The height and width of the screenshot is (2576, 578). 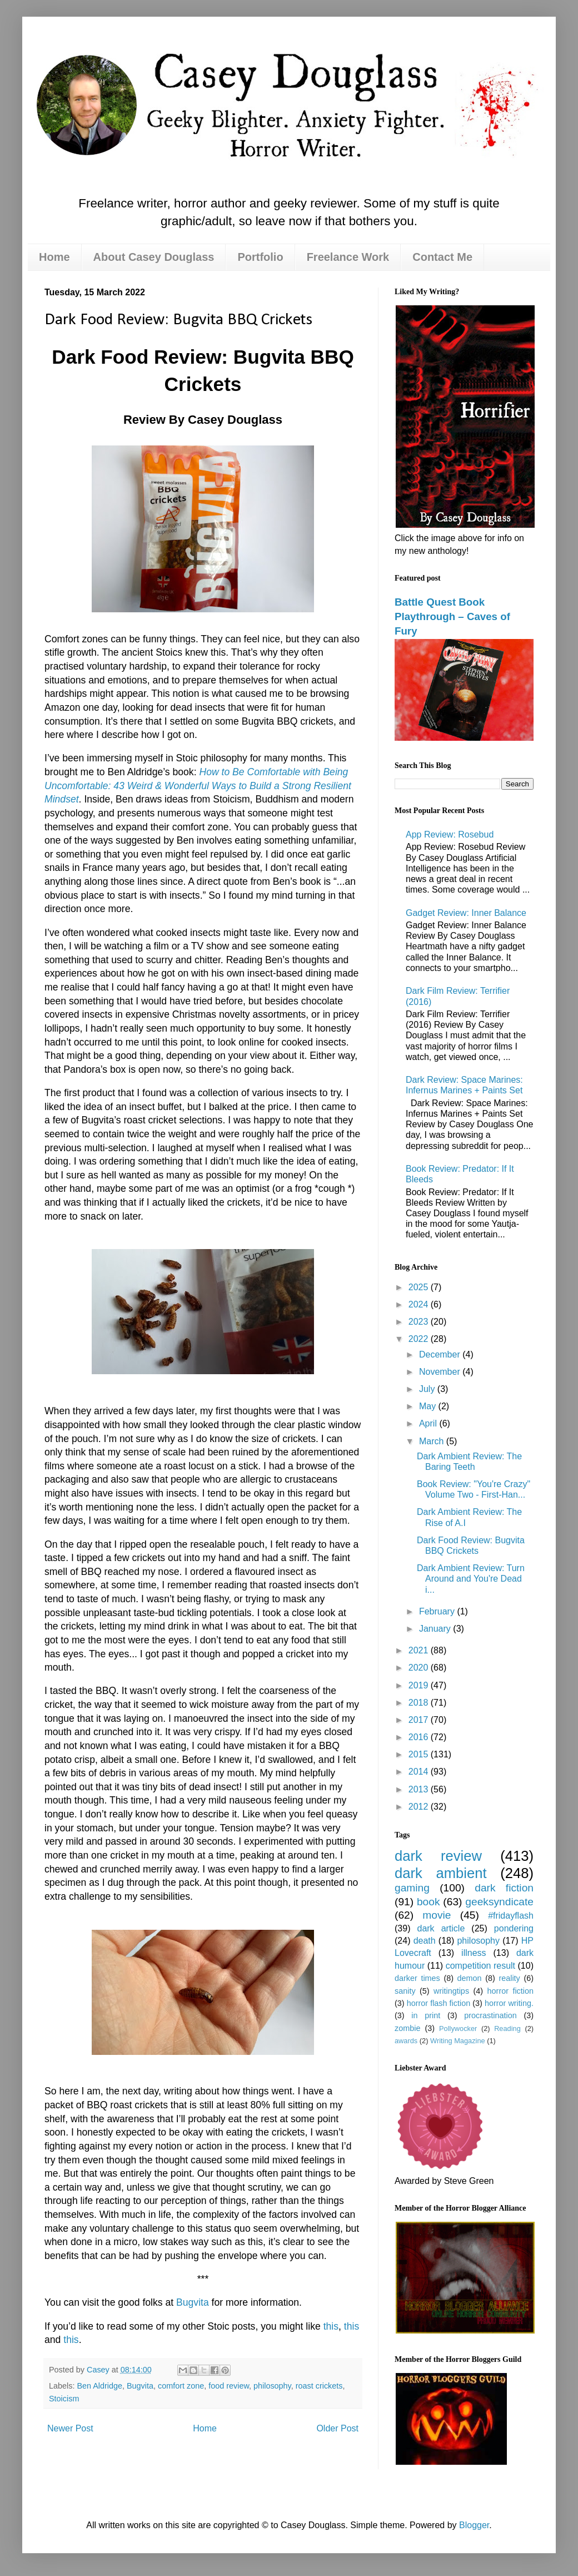 I want to click on food review, so click(x=228, y=2385).